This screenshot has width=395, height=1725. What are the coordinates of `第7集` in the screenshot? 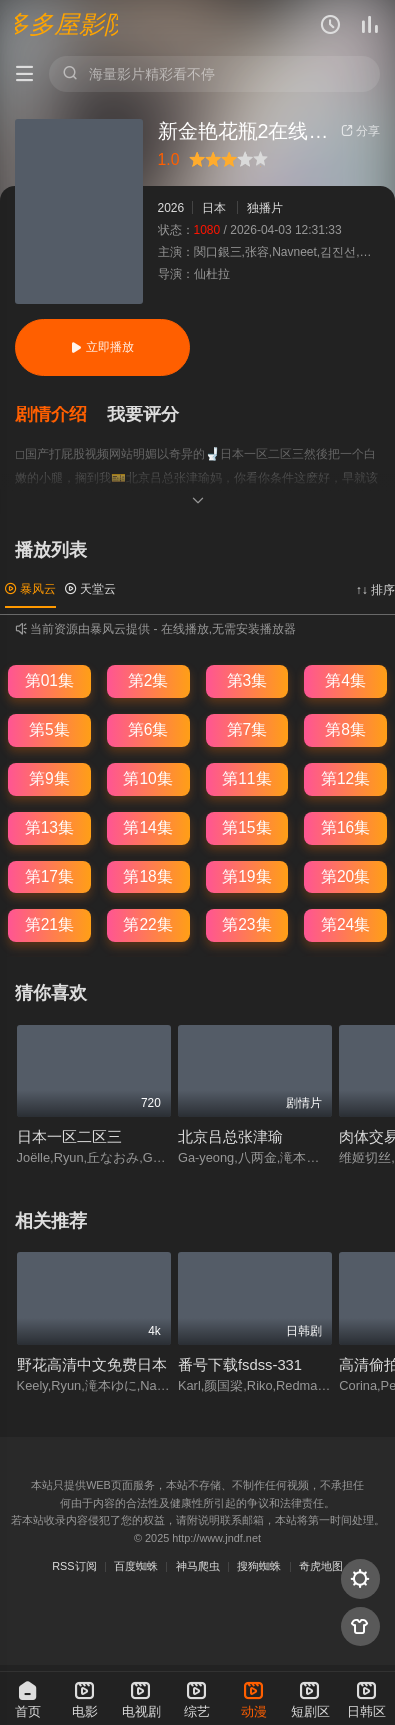 It's located at (247, 729).